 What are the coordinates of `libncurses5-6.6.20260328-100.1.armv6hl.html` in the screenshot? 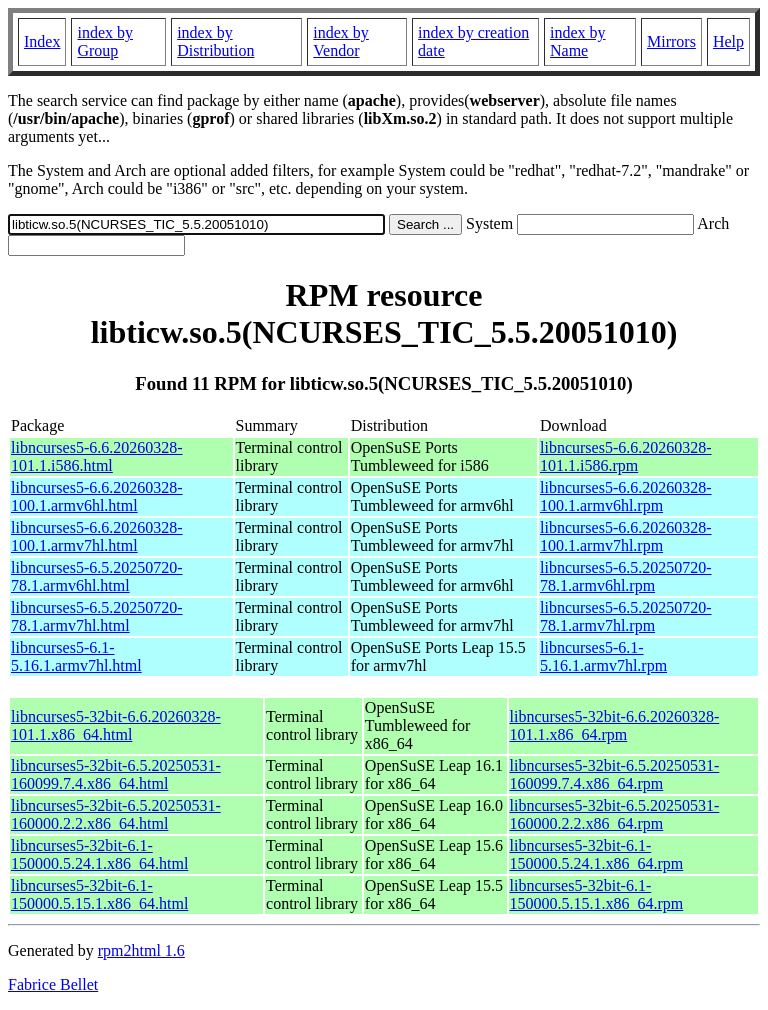 It's located at (97, 496).